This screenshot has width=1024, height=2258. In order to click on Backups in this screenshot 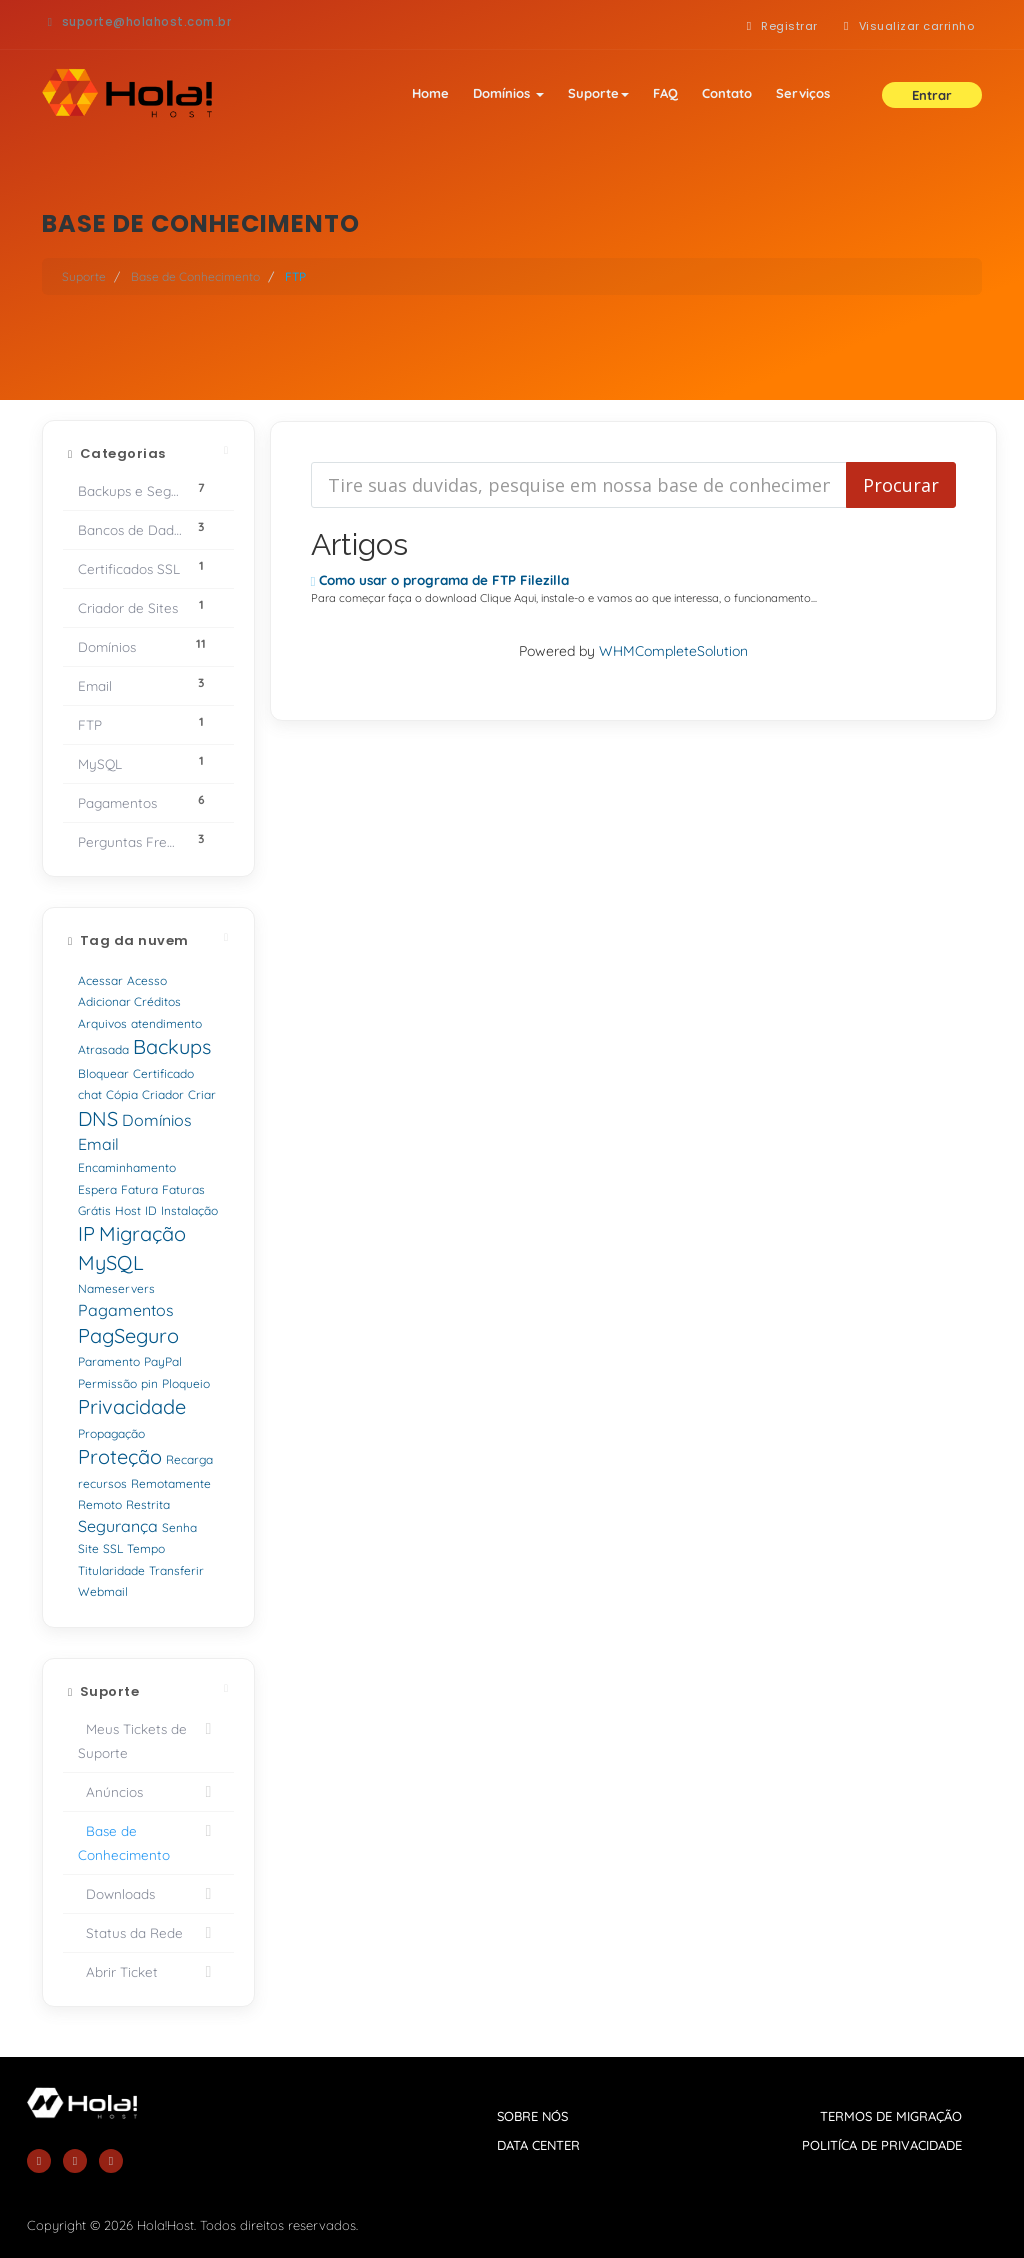, I will do `click(172, 1046)`.